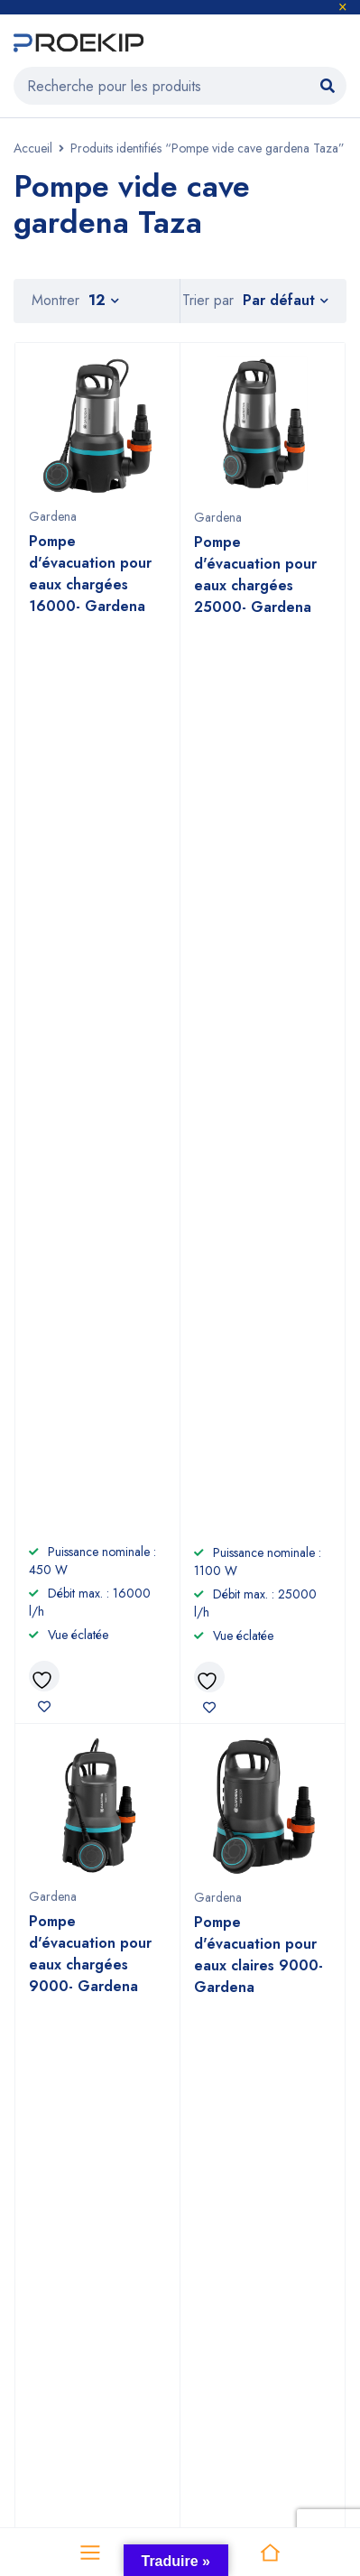 Image resolution: width=360 pixels, height=2576 pixels. What do you see at coordinates (48, 2127) in the screenshot?
I see `Nettoyage` at bounding box center [48, 2127].